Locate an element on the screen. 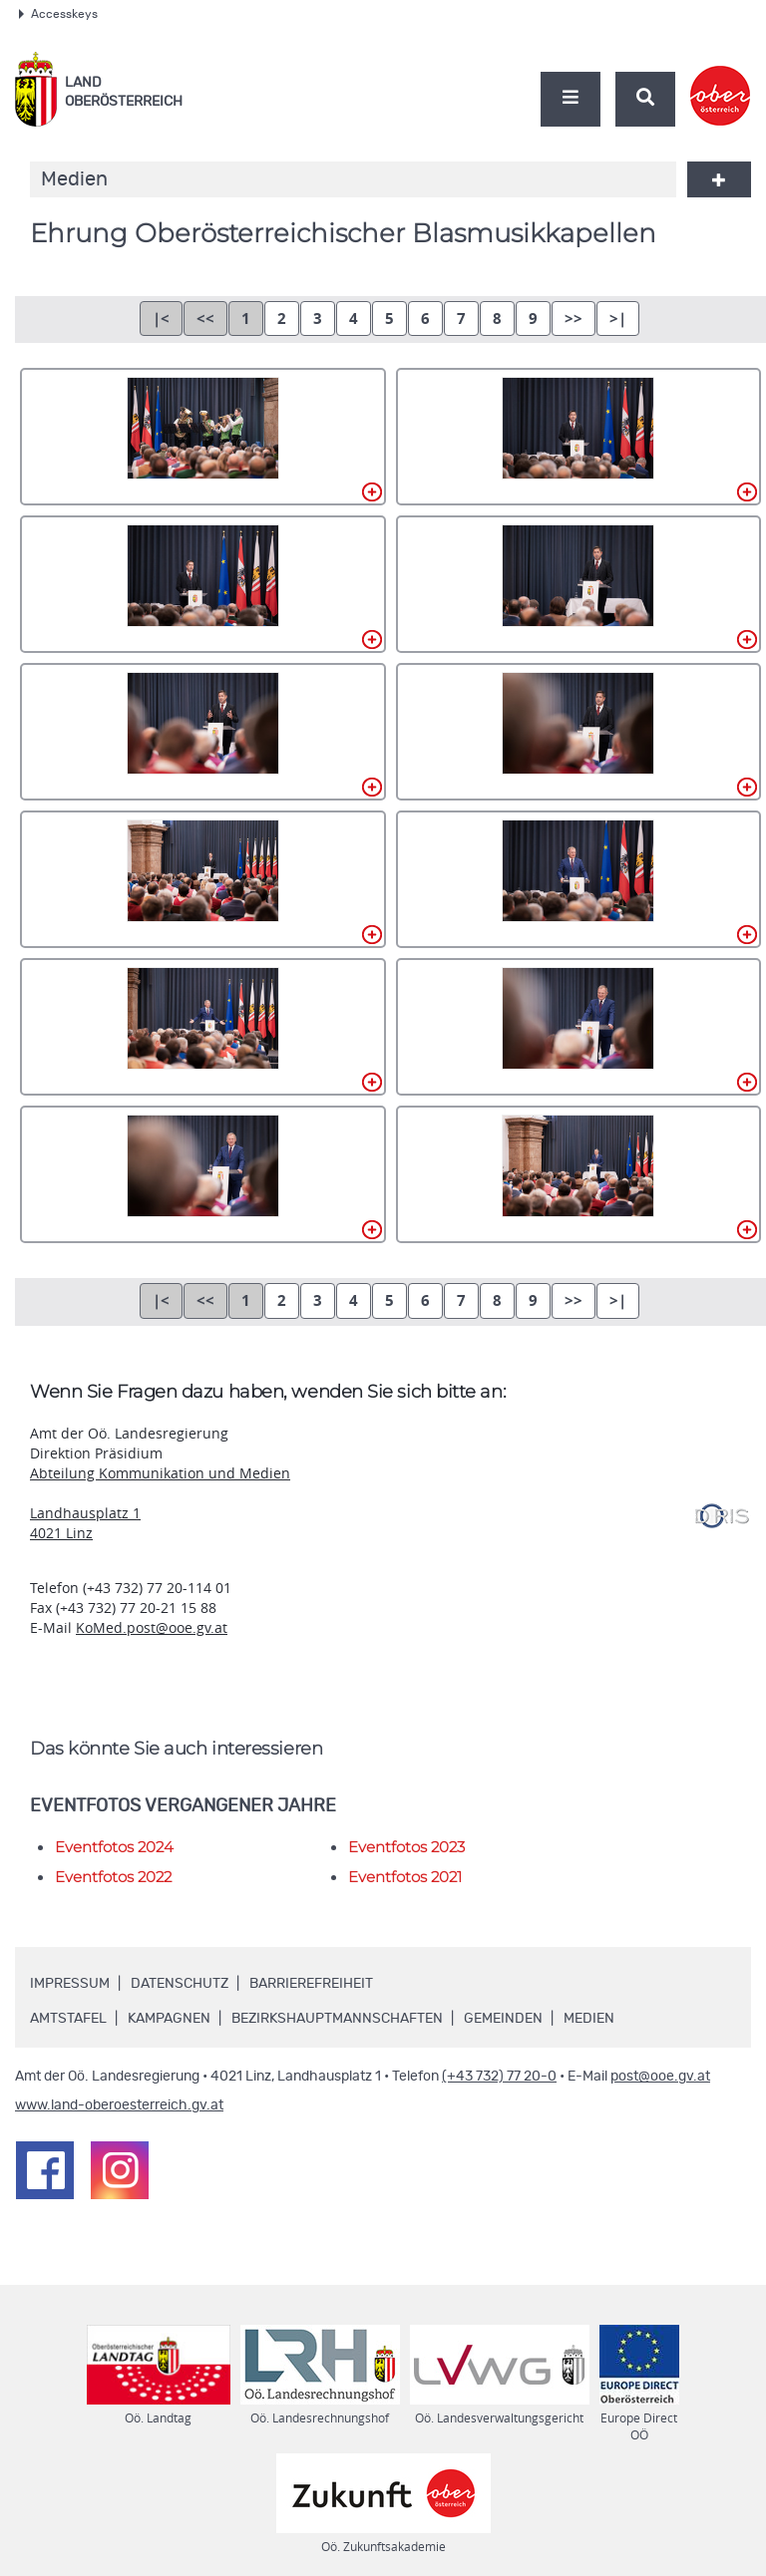  AB-012.jpg is located at coordinates (579, 1174).